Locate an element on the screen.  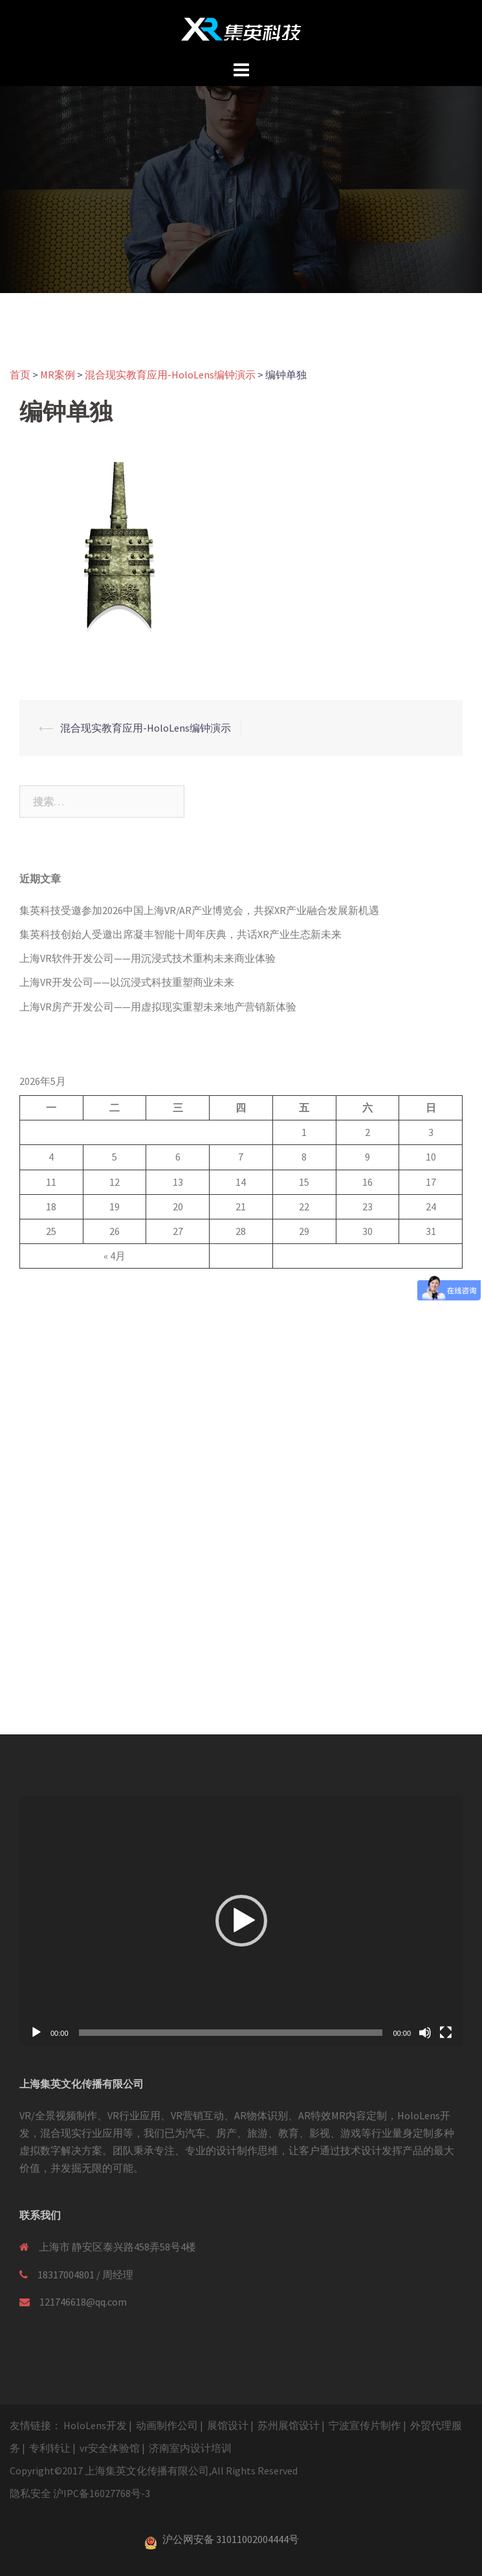
7 [于2026年5月7日上发布的文章] is located at coordinates (240, 1156).